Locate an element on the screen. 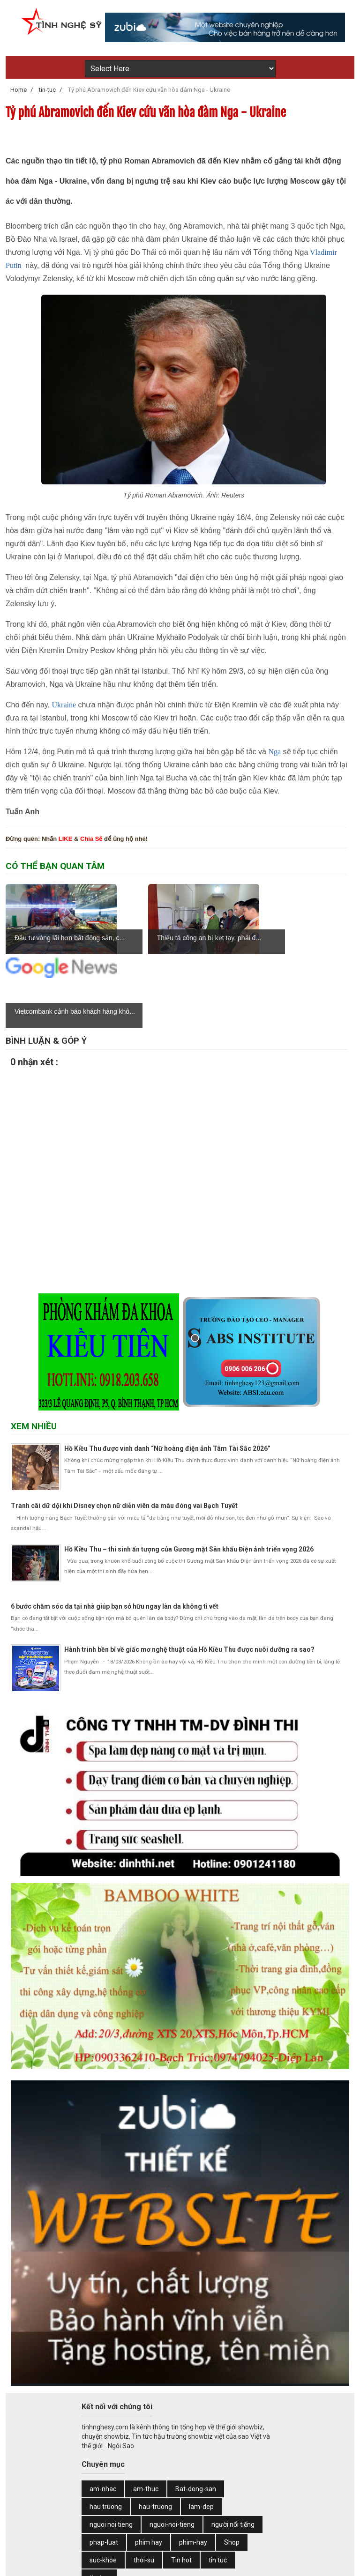 The width and height of the screenshot is (360, 2576). Shop is located at coordinates (232, 2468).